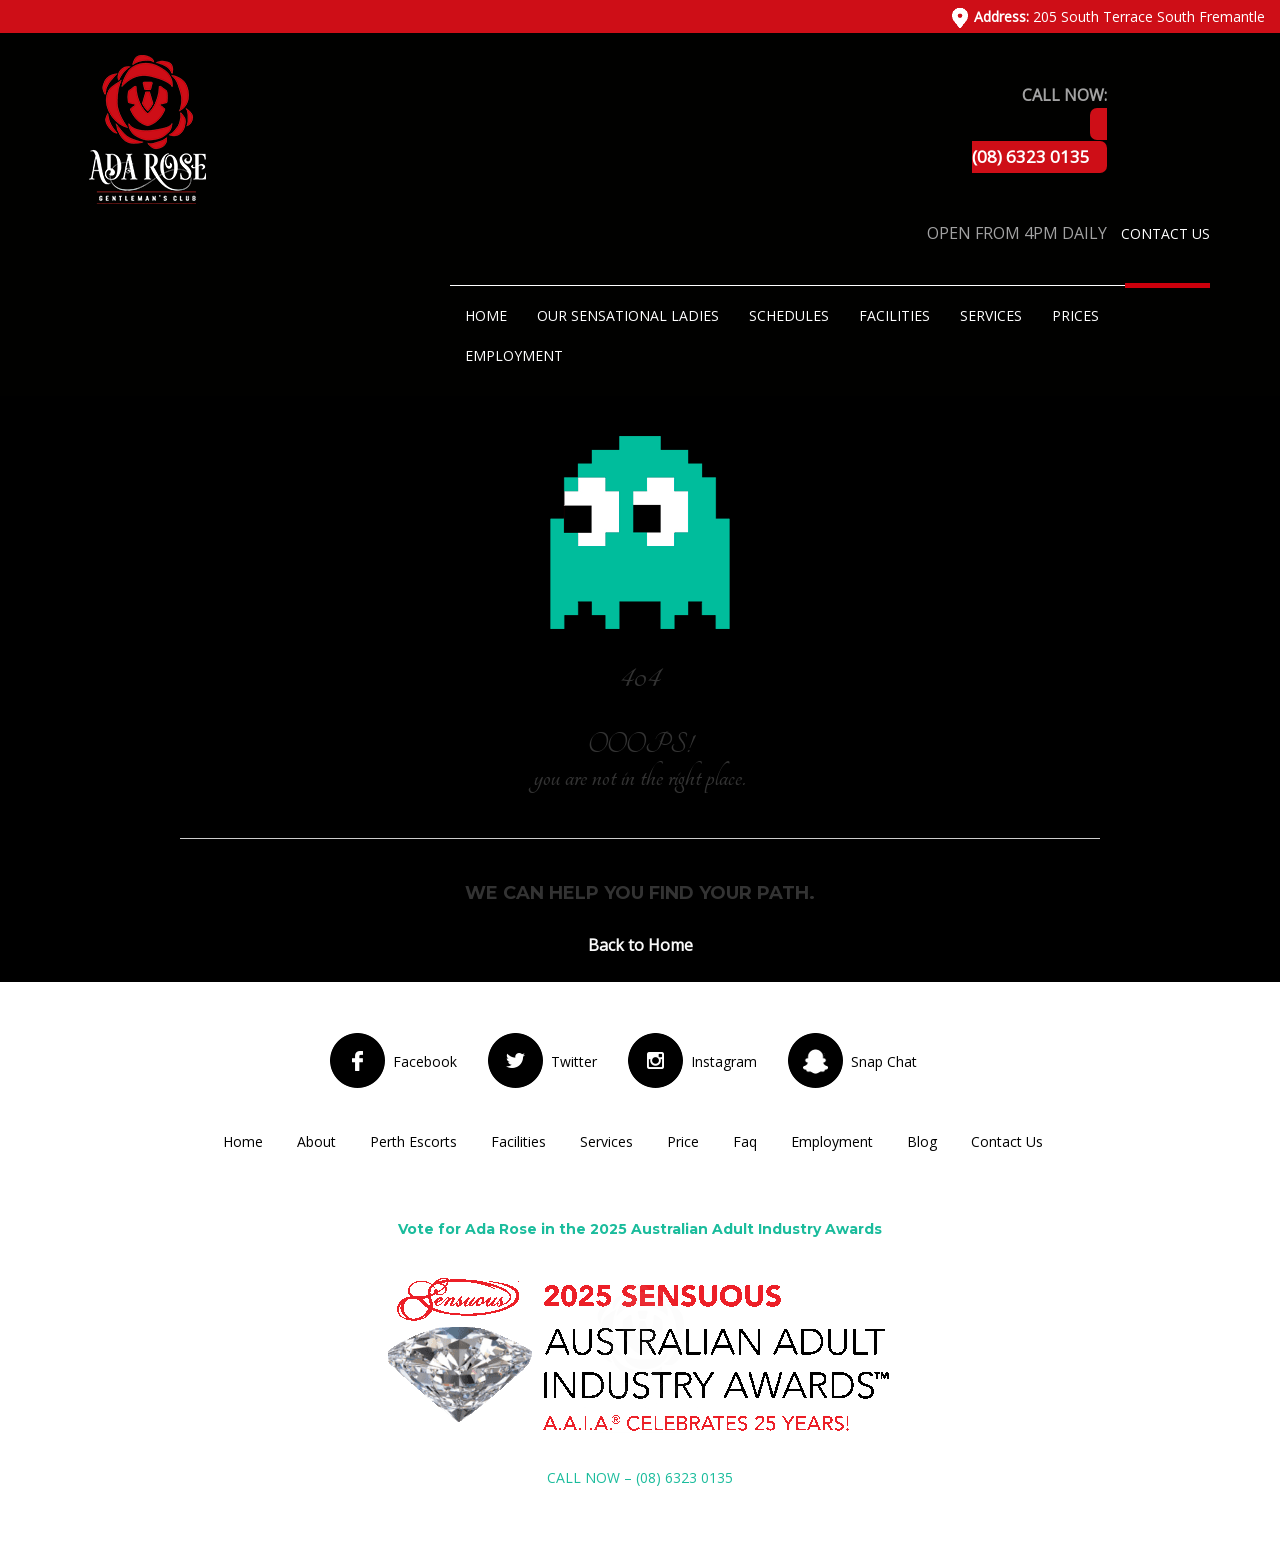 This screenshot has width=1280, height=1548. Describe the element at coordinates (486, 315) in the screenshot. I see `Home` at that location.